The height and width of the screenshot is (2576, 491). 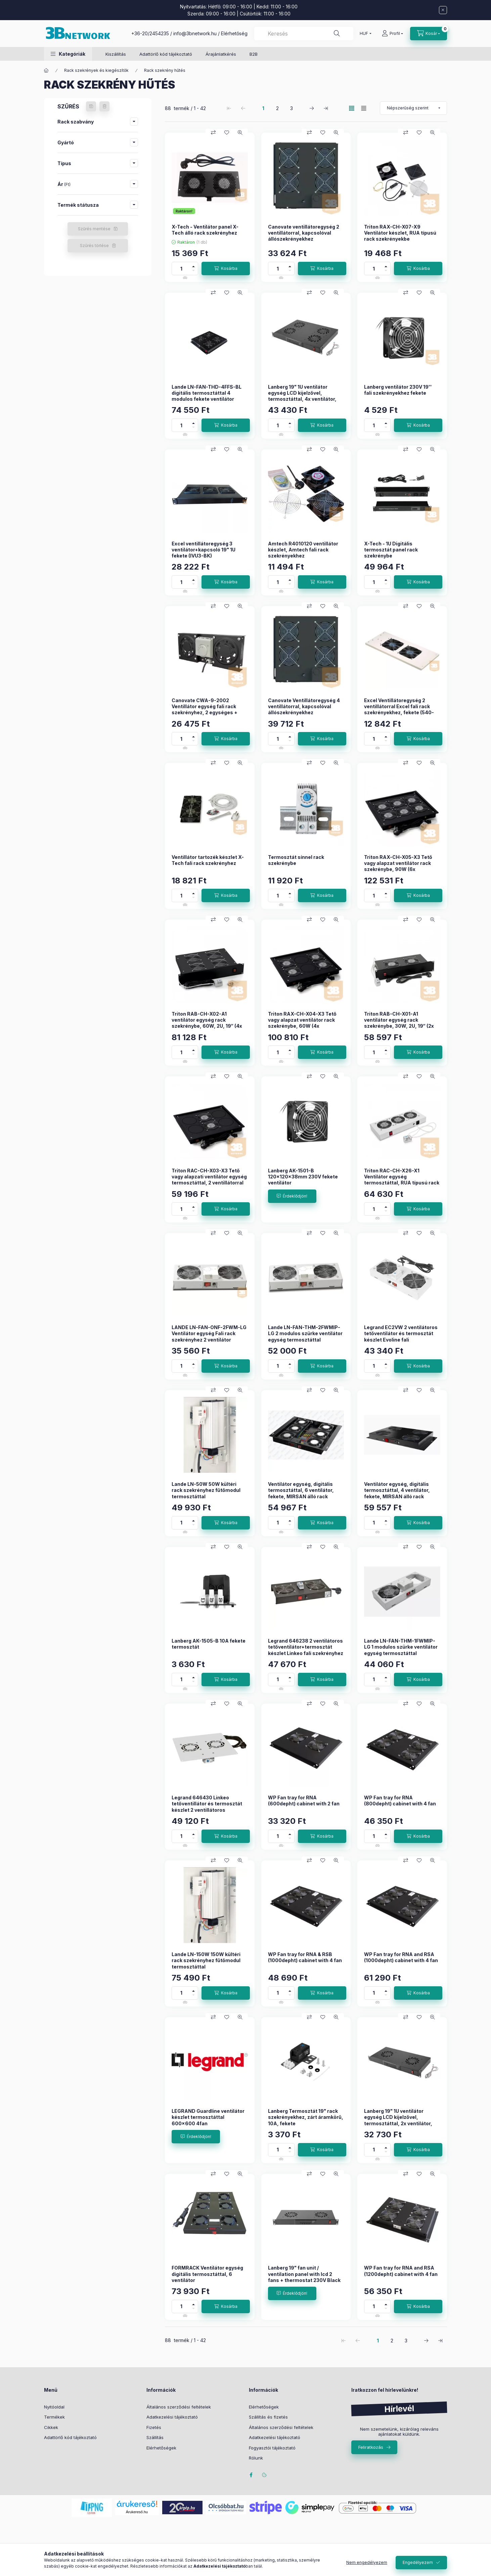 I want to click on Lanberg AK-1505-B 10A fekete termosztát, so click(x=209, y=1644).